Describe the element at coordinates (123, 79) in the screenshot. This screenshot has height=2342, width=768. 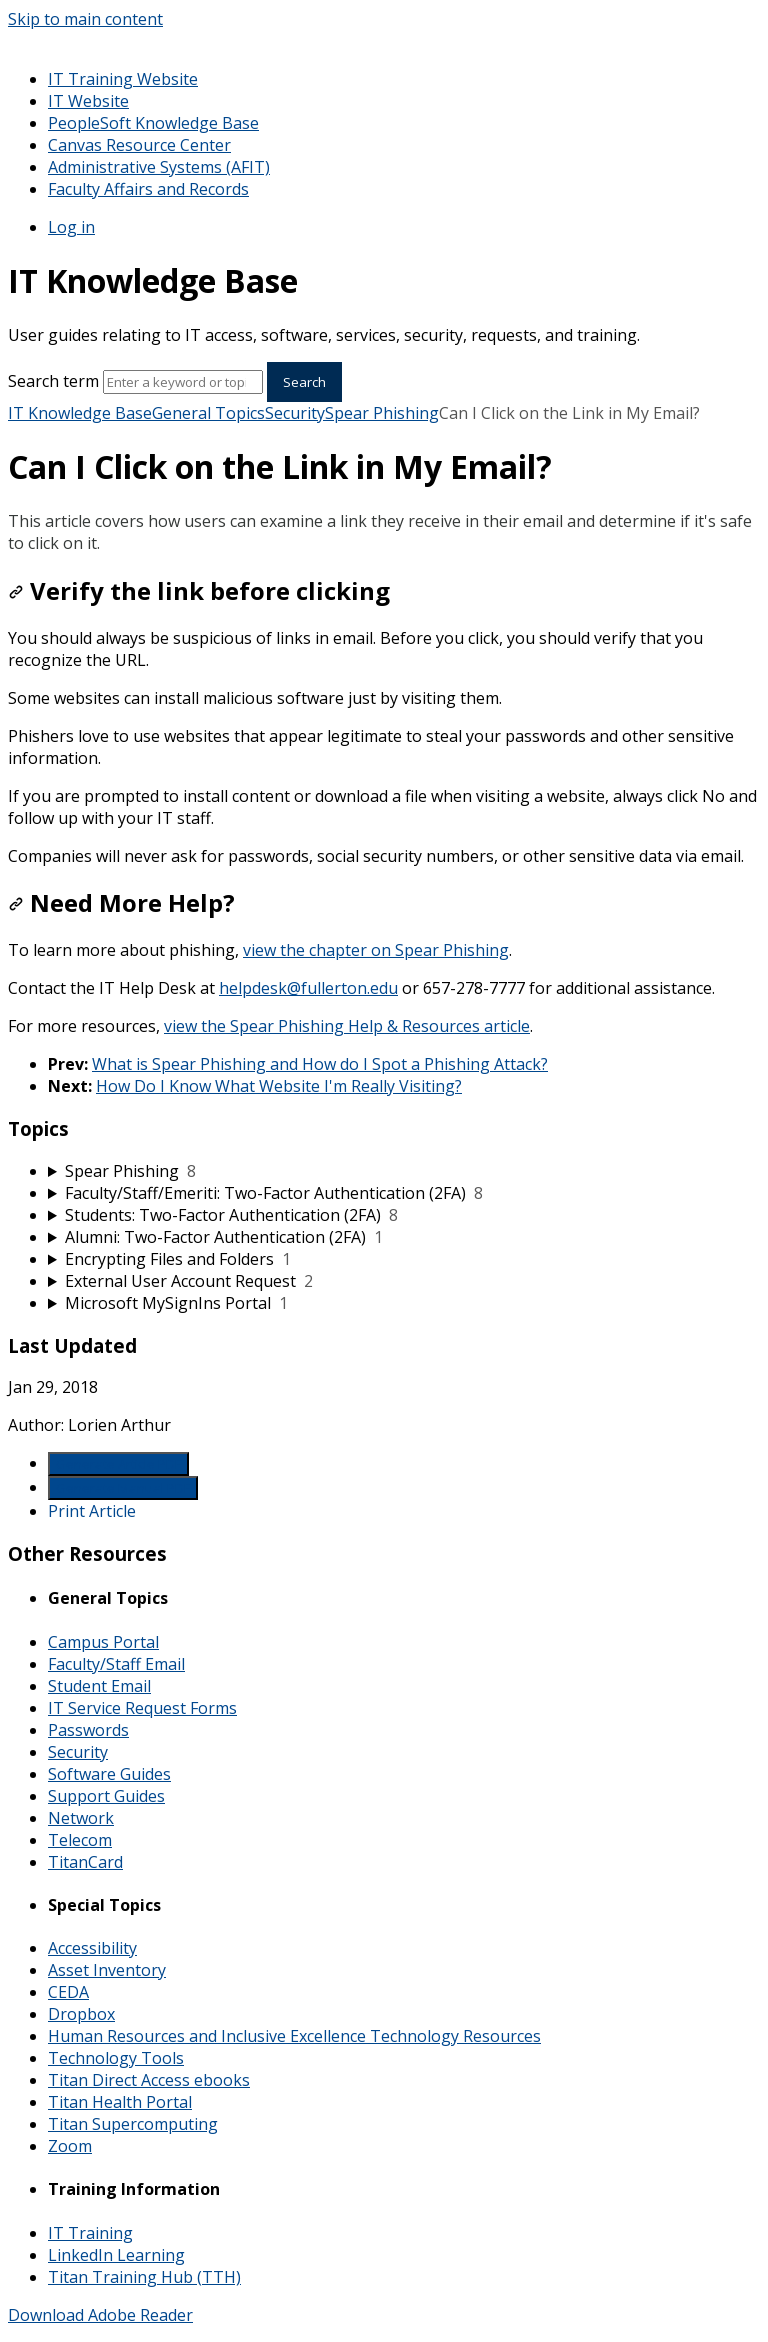
I see `IT Training Website` at that location.